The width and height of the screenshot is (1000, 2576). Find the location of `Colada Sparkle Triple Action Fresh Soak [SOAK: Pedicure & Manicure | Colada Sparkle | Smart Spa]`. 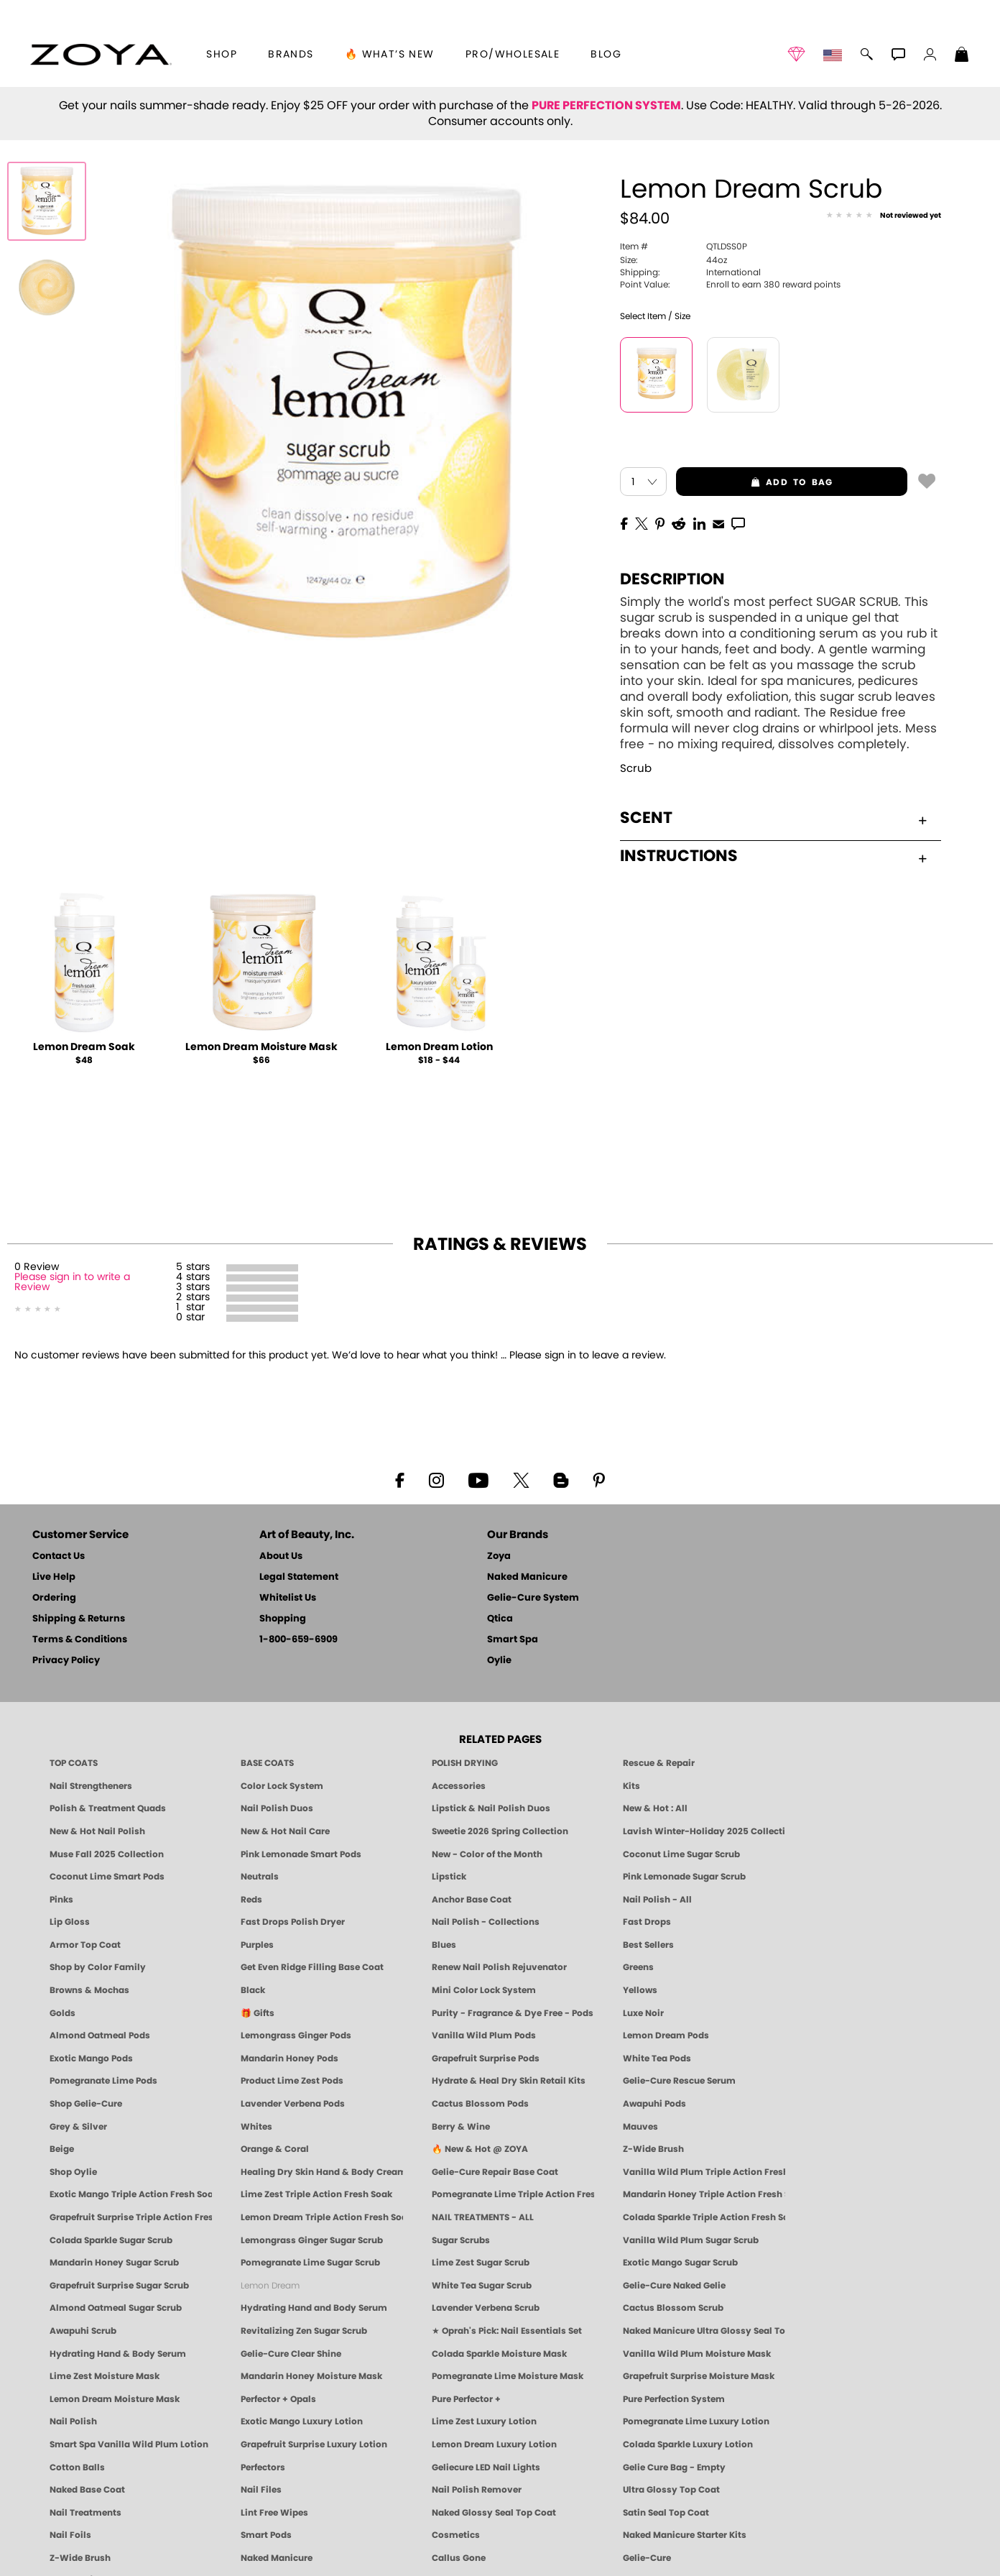

Colada Sparkle Triple Action Fresh Soak [SOAK: Pedicure & Manicure | Colada Sparkle | Smart Spa] is located at coordinates (704, 2217).